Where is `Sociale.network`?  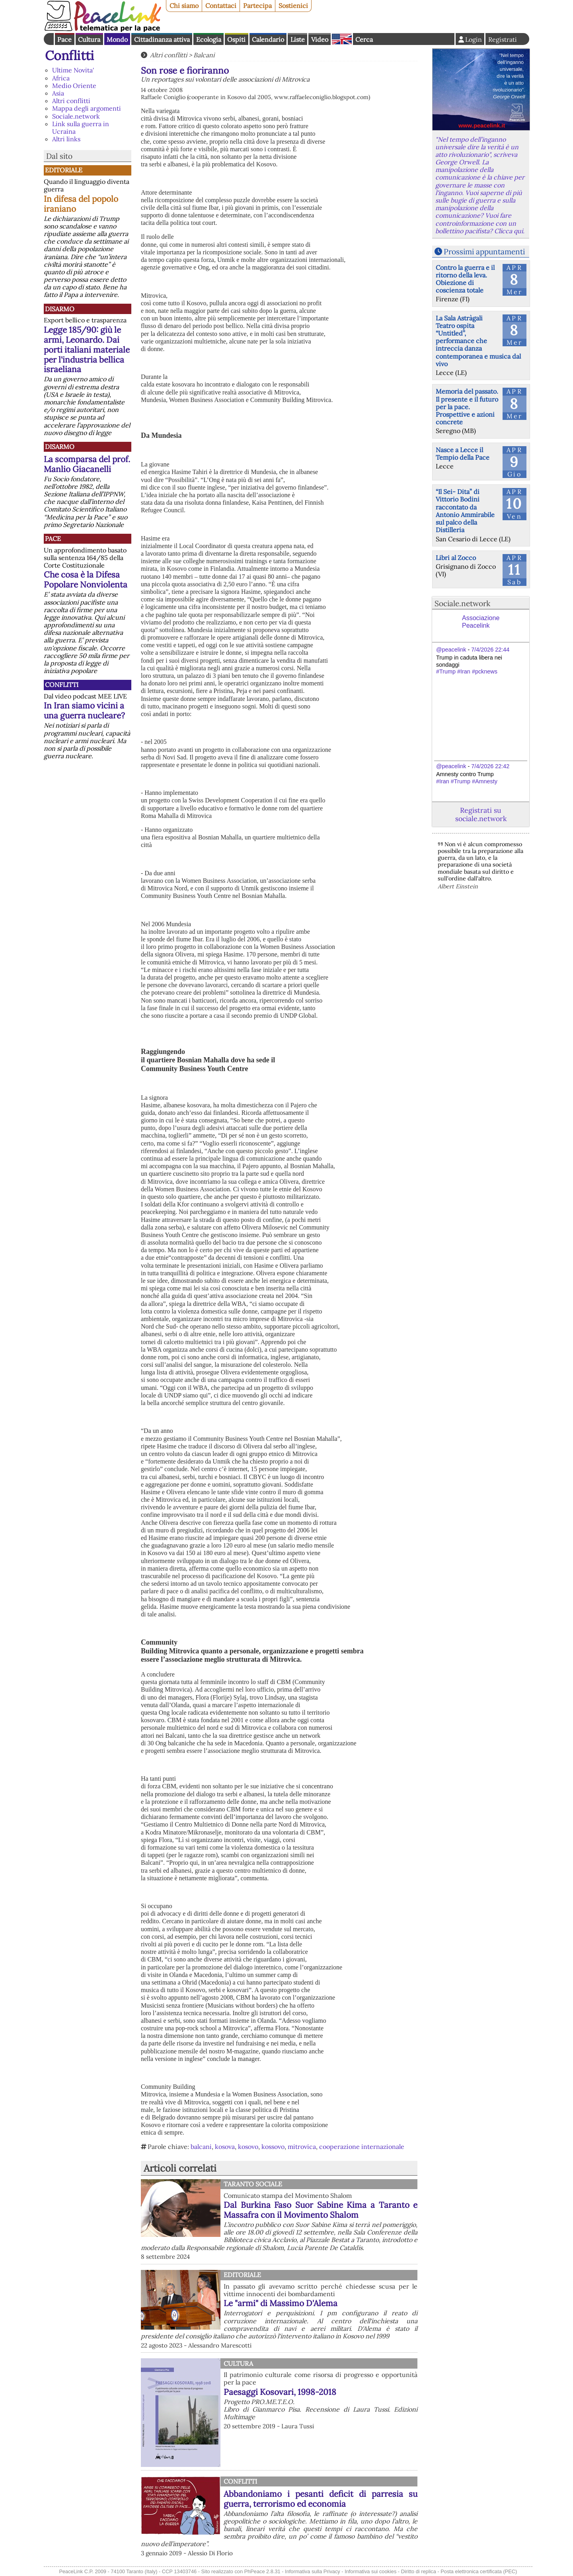
Sociale.network is located at coordinates (76, 116).